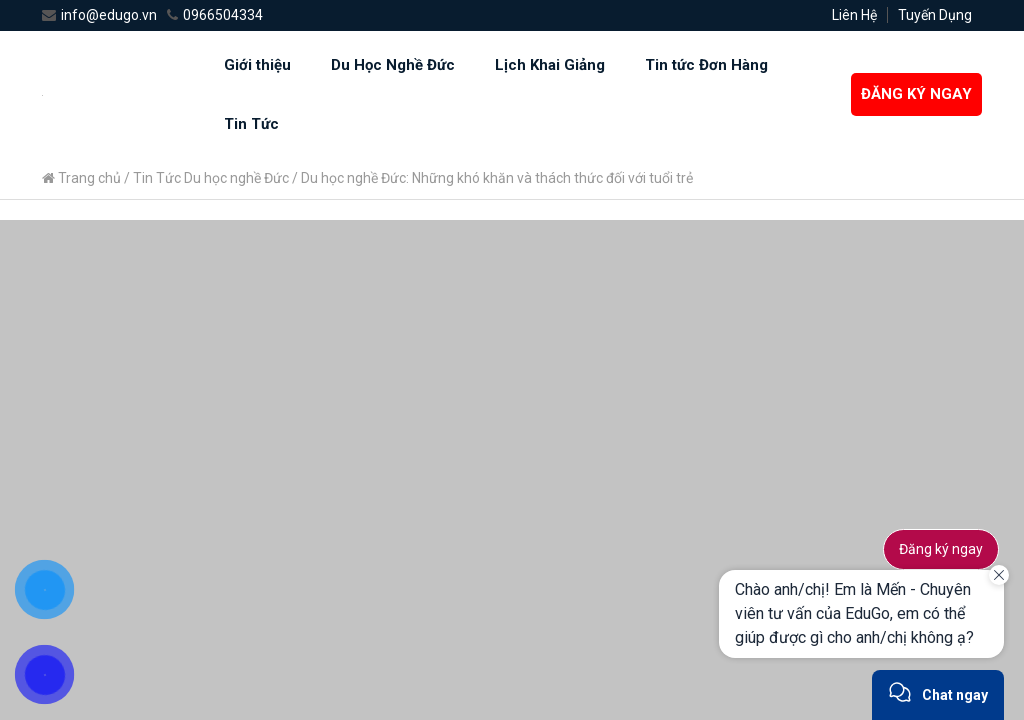 The image size is (1024, 720). I want to click on Đăng ký ngay, so click(941, 549).